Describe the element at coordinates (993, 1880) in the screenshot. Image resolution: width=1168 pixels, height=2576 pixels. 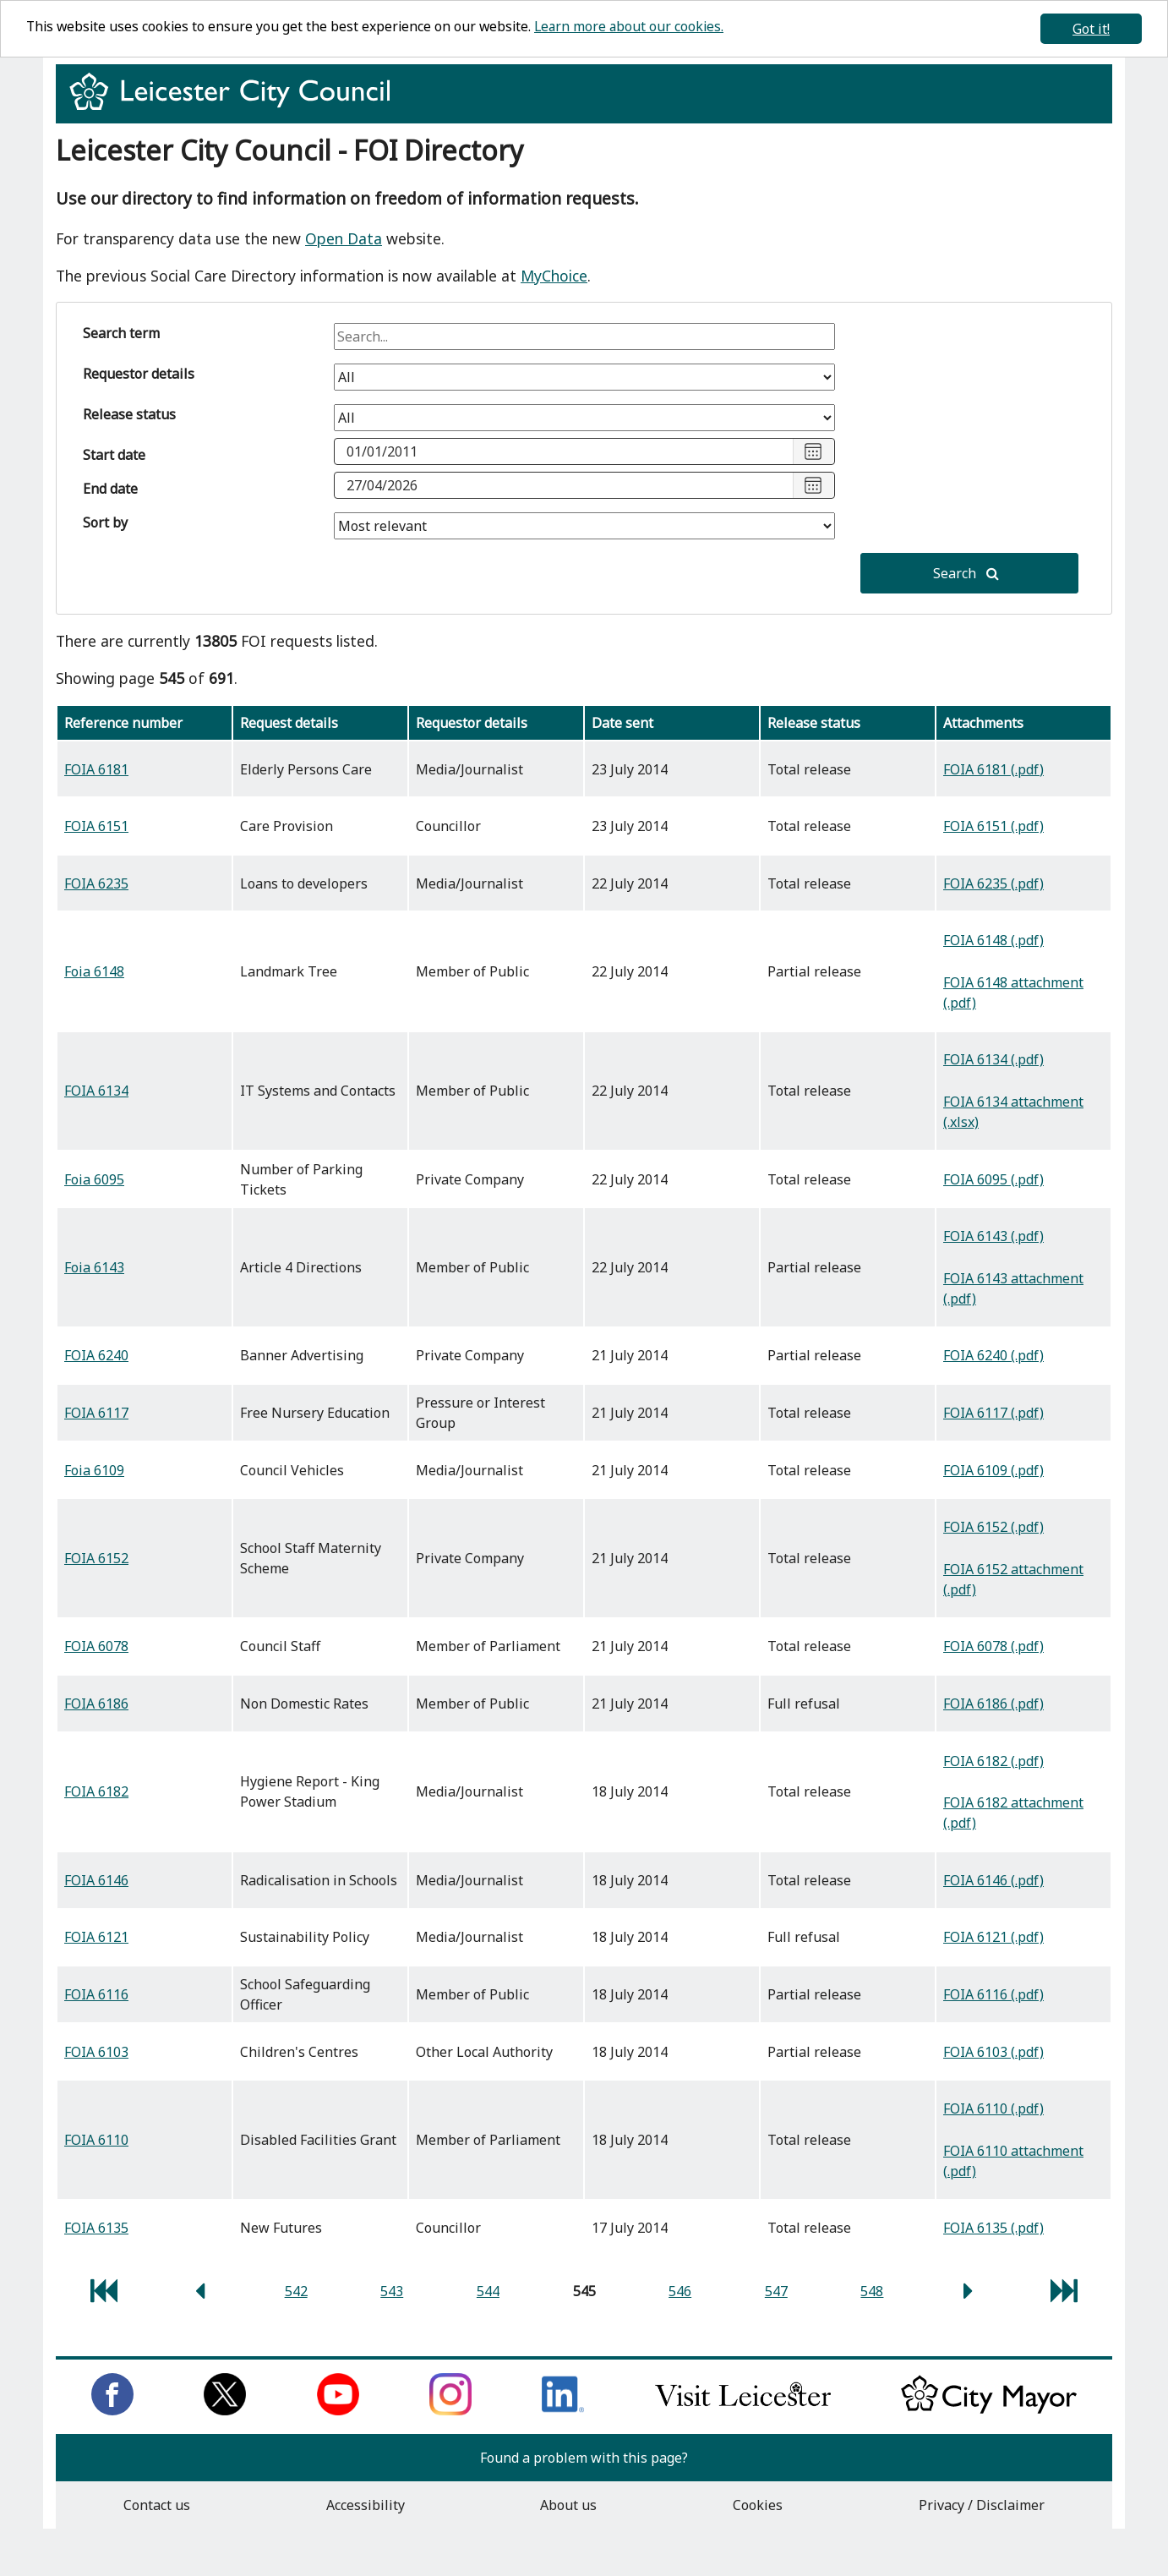
I see `FOIA 6146 (.pdf)` at that location.